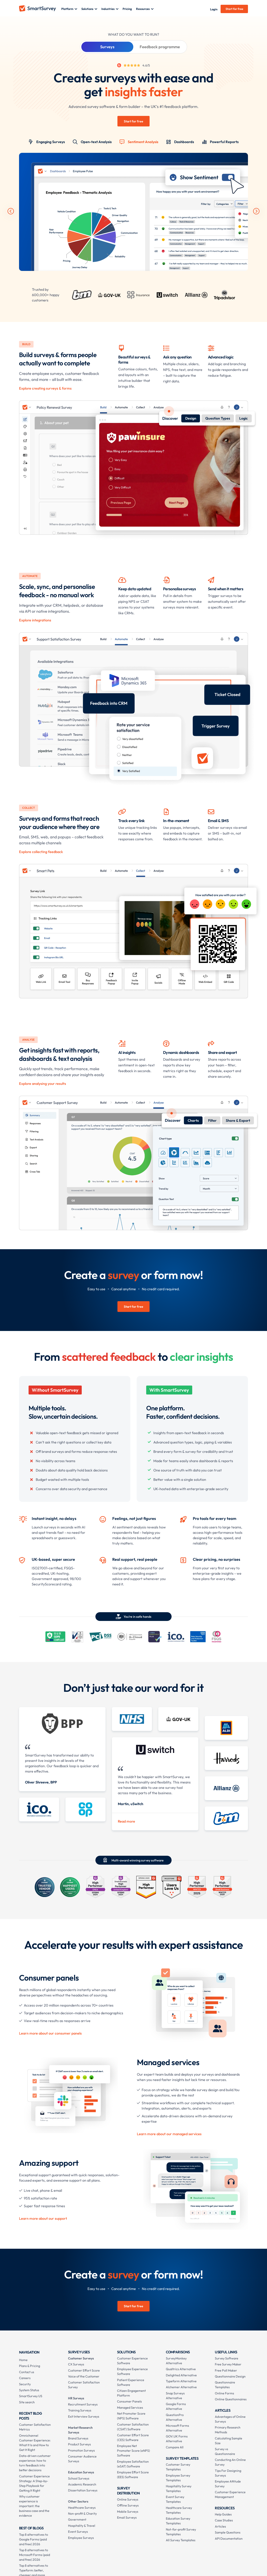 The image size is (267, 2576). What do you see at coordinates (27, 2402) in the screenshot?
I see `Site search` at bounding box center [27, 2402].